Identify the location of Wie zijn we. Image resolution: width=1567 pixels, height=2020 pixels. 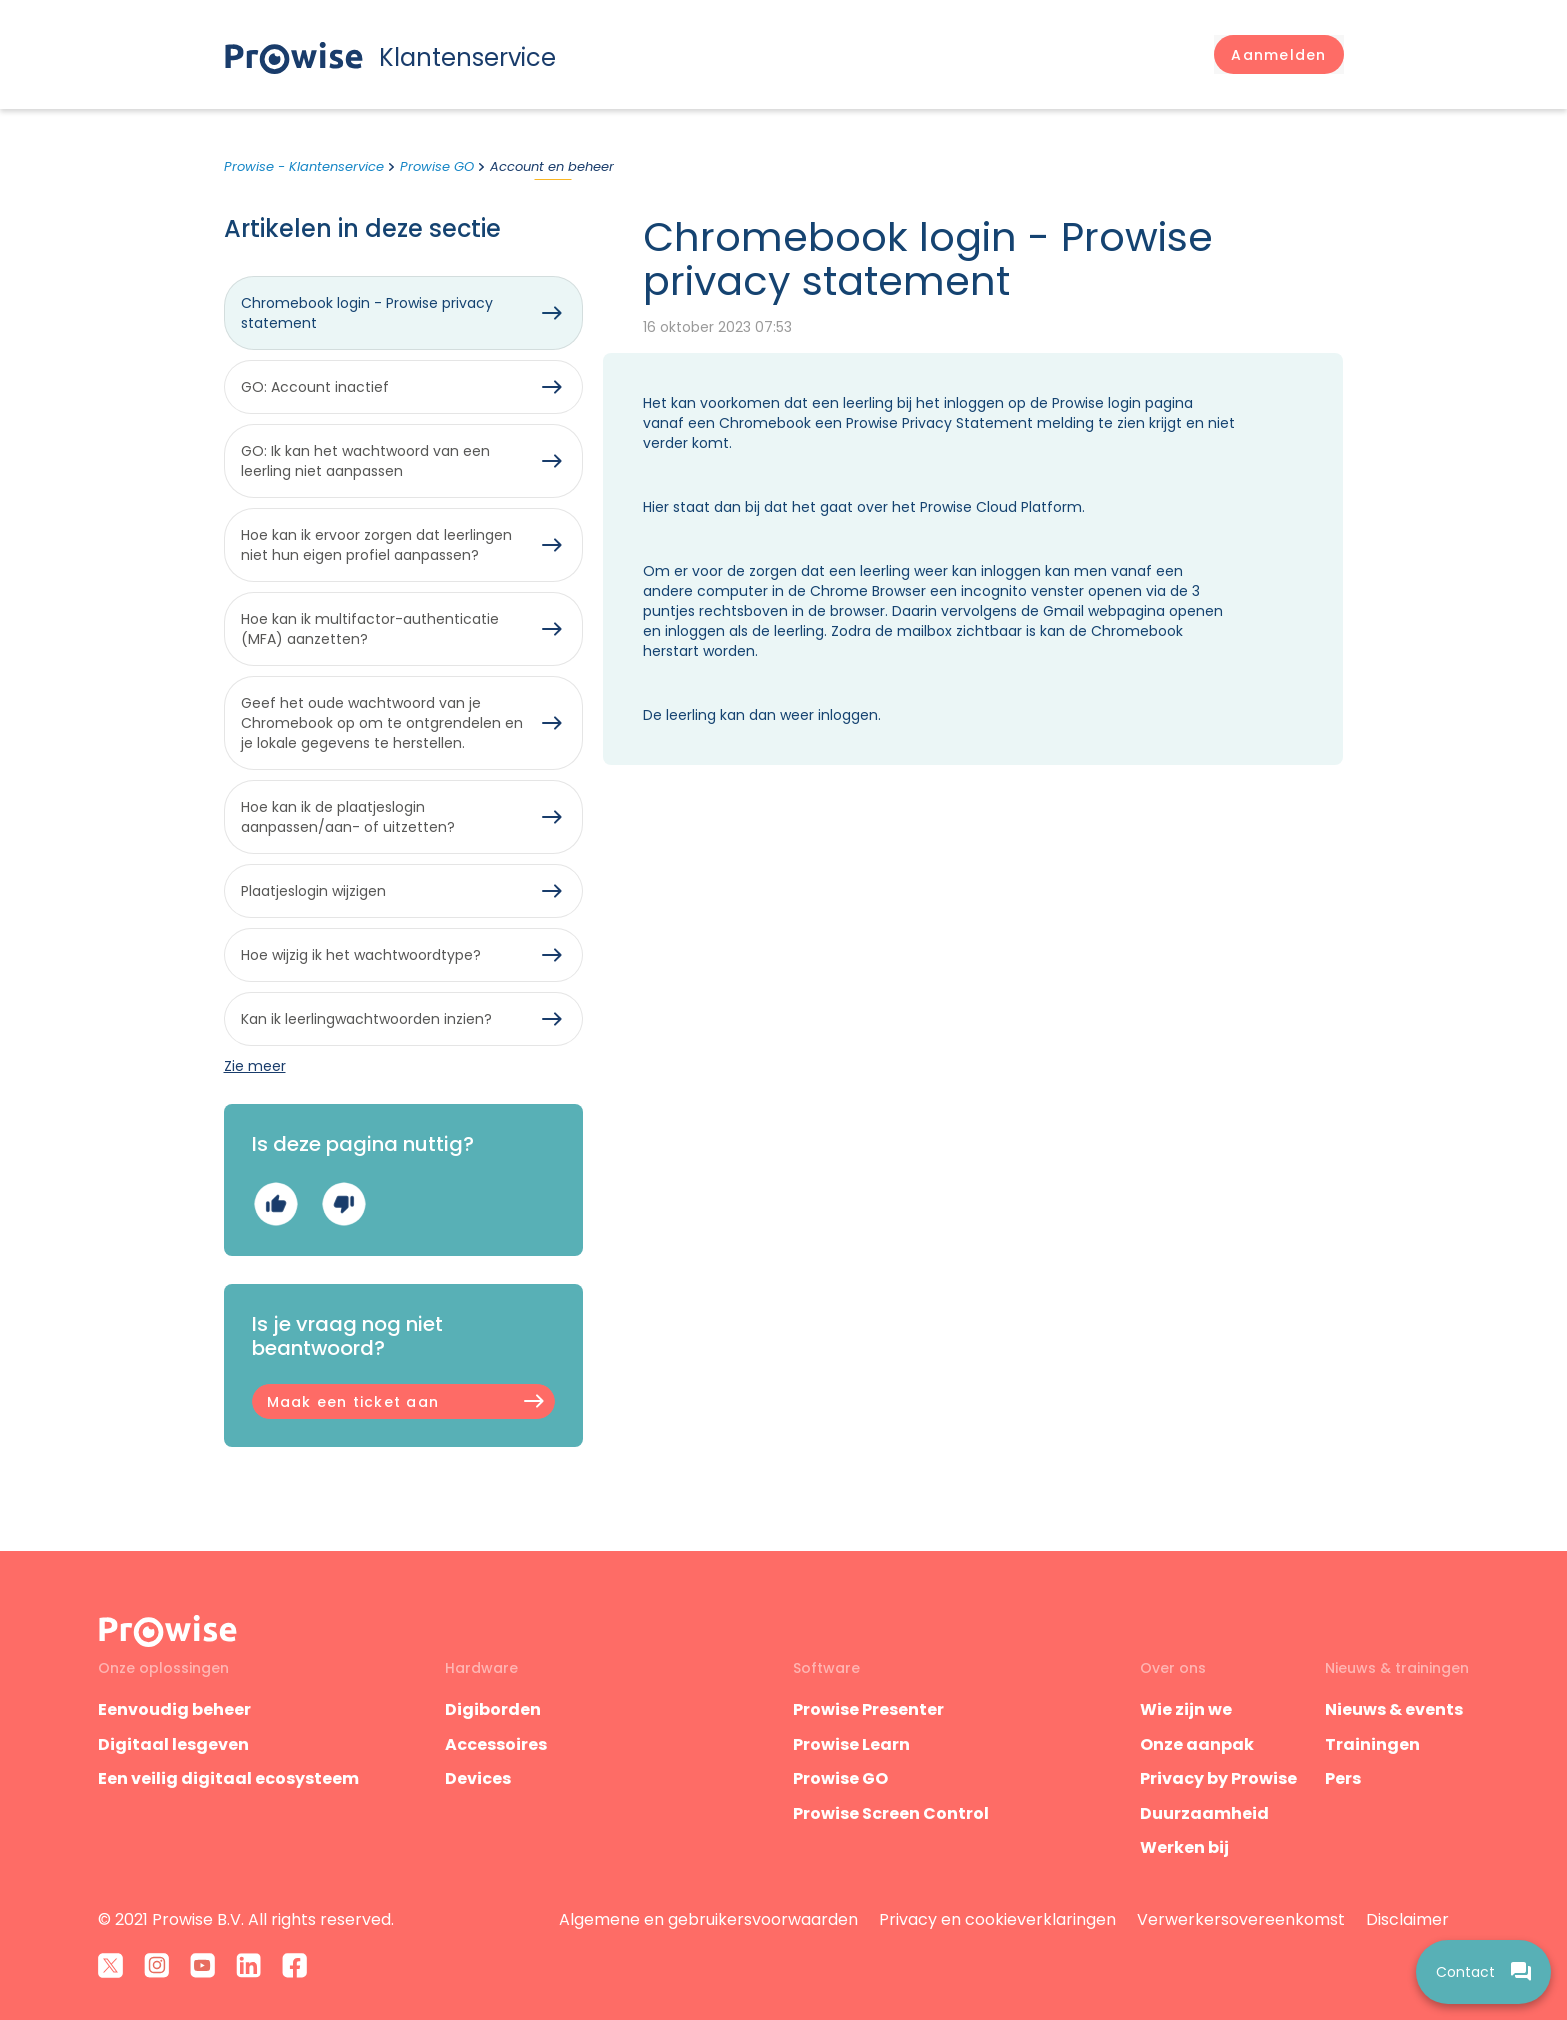
(1186, 1709).